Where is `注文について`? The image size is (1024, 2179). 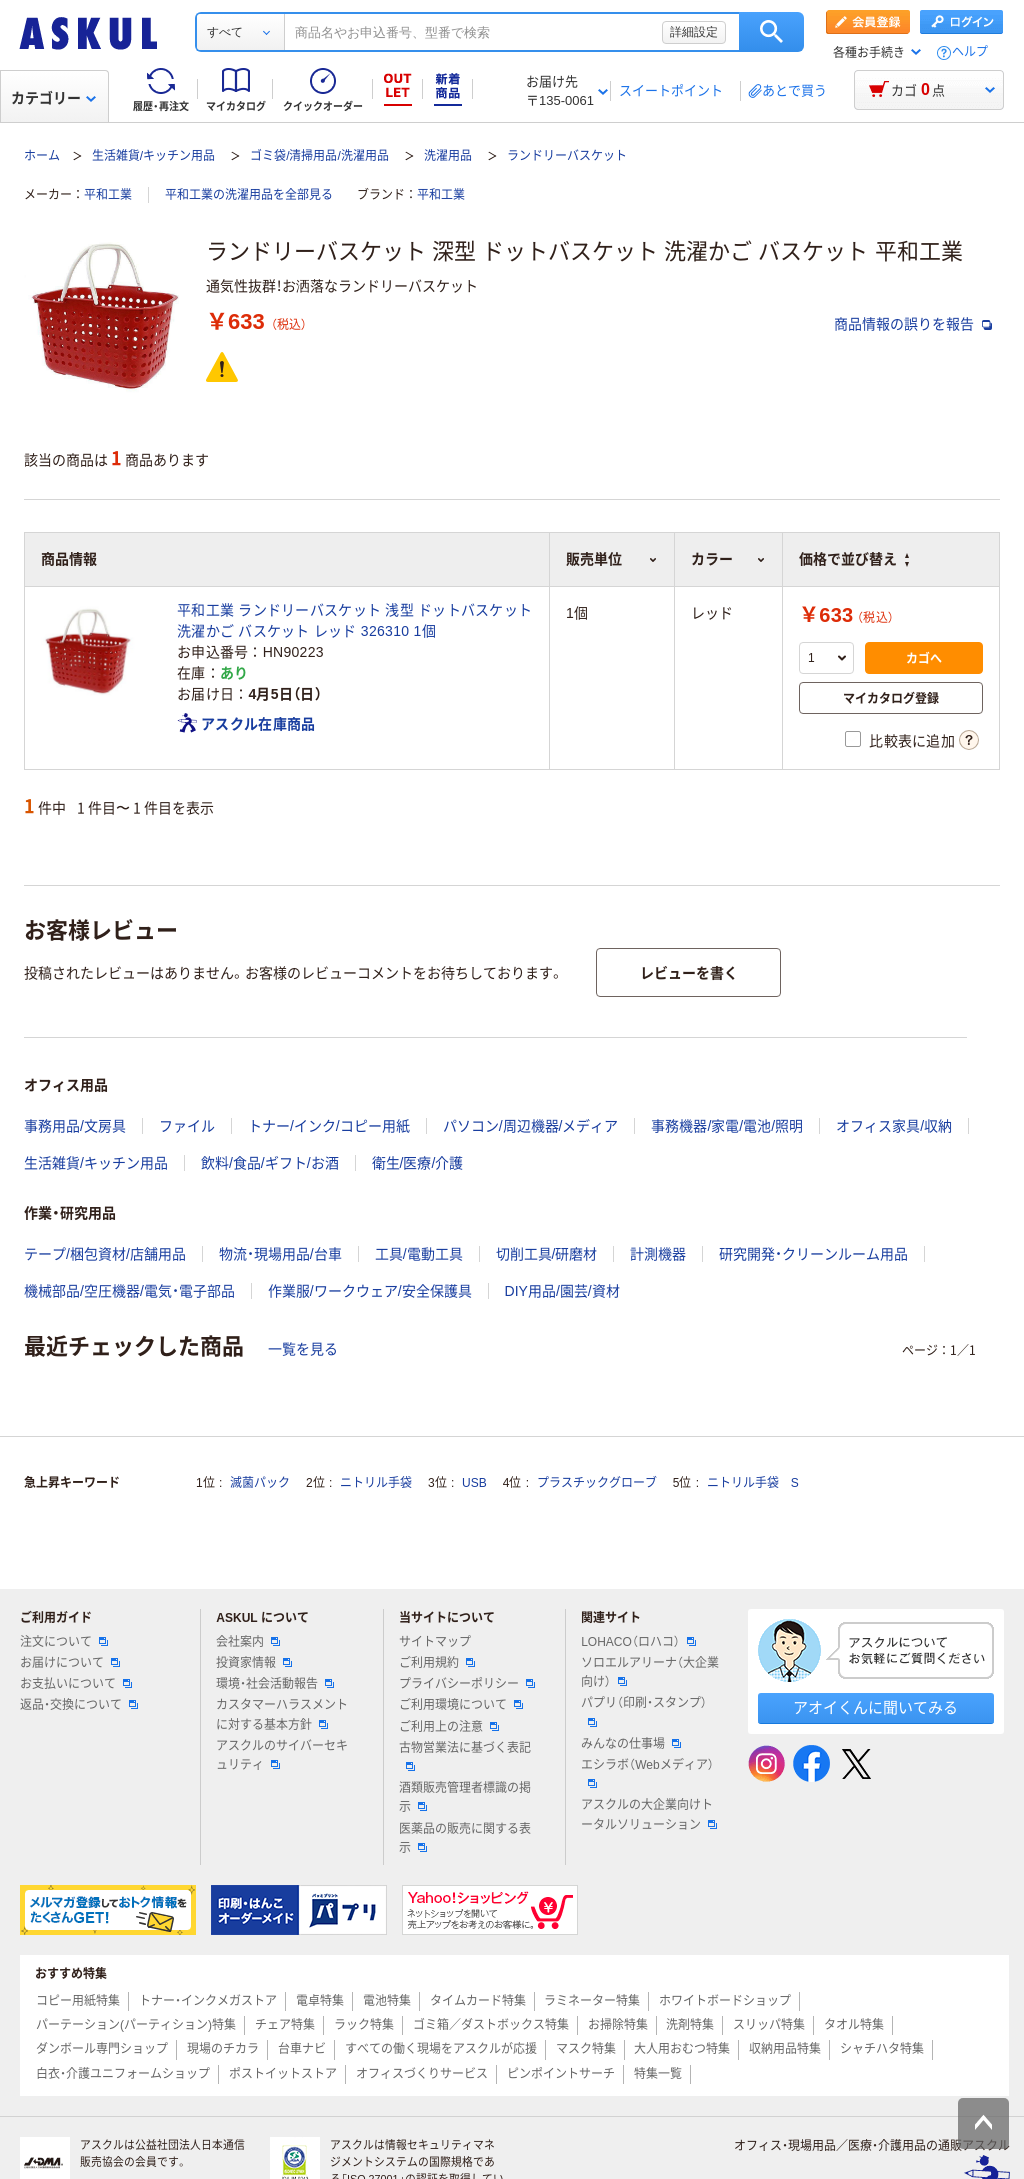 注文について is located at coordinates (64, 1642).